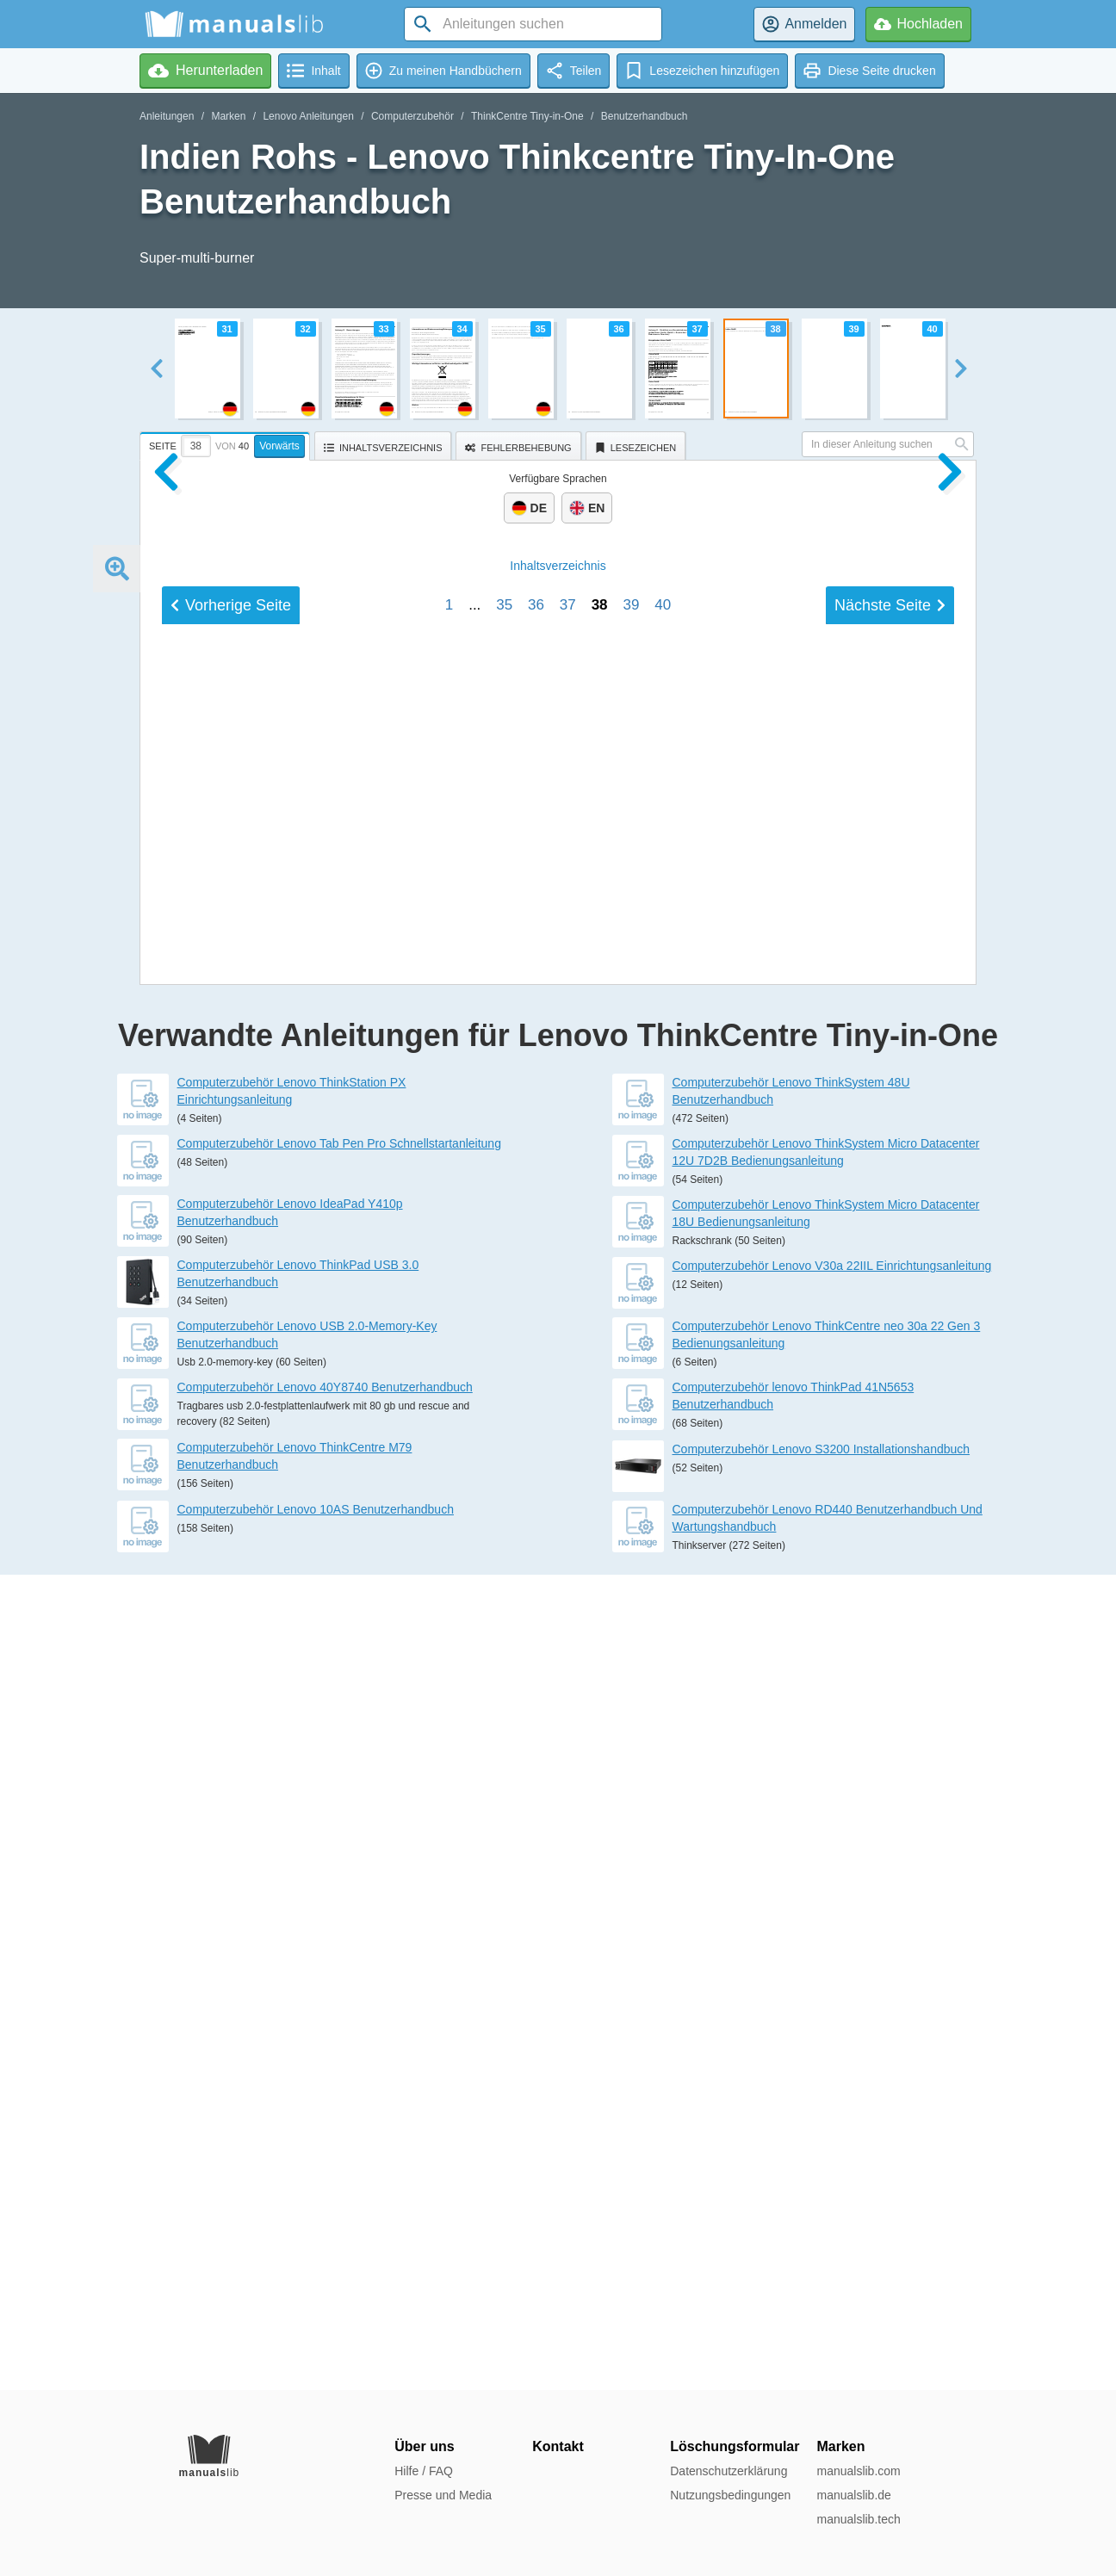  I want to click on Vorwärts, so click(279, 446).